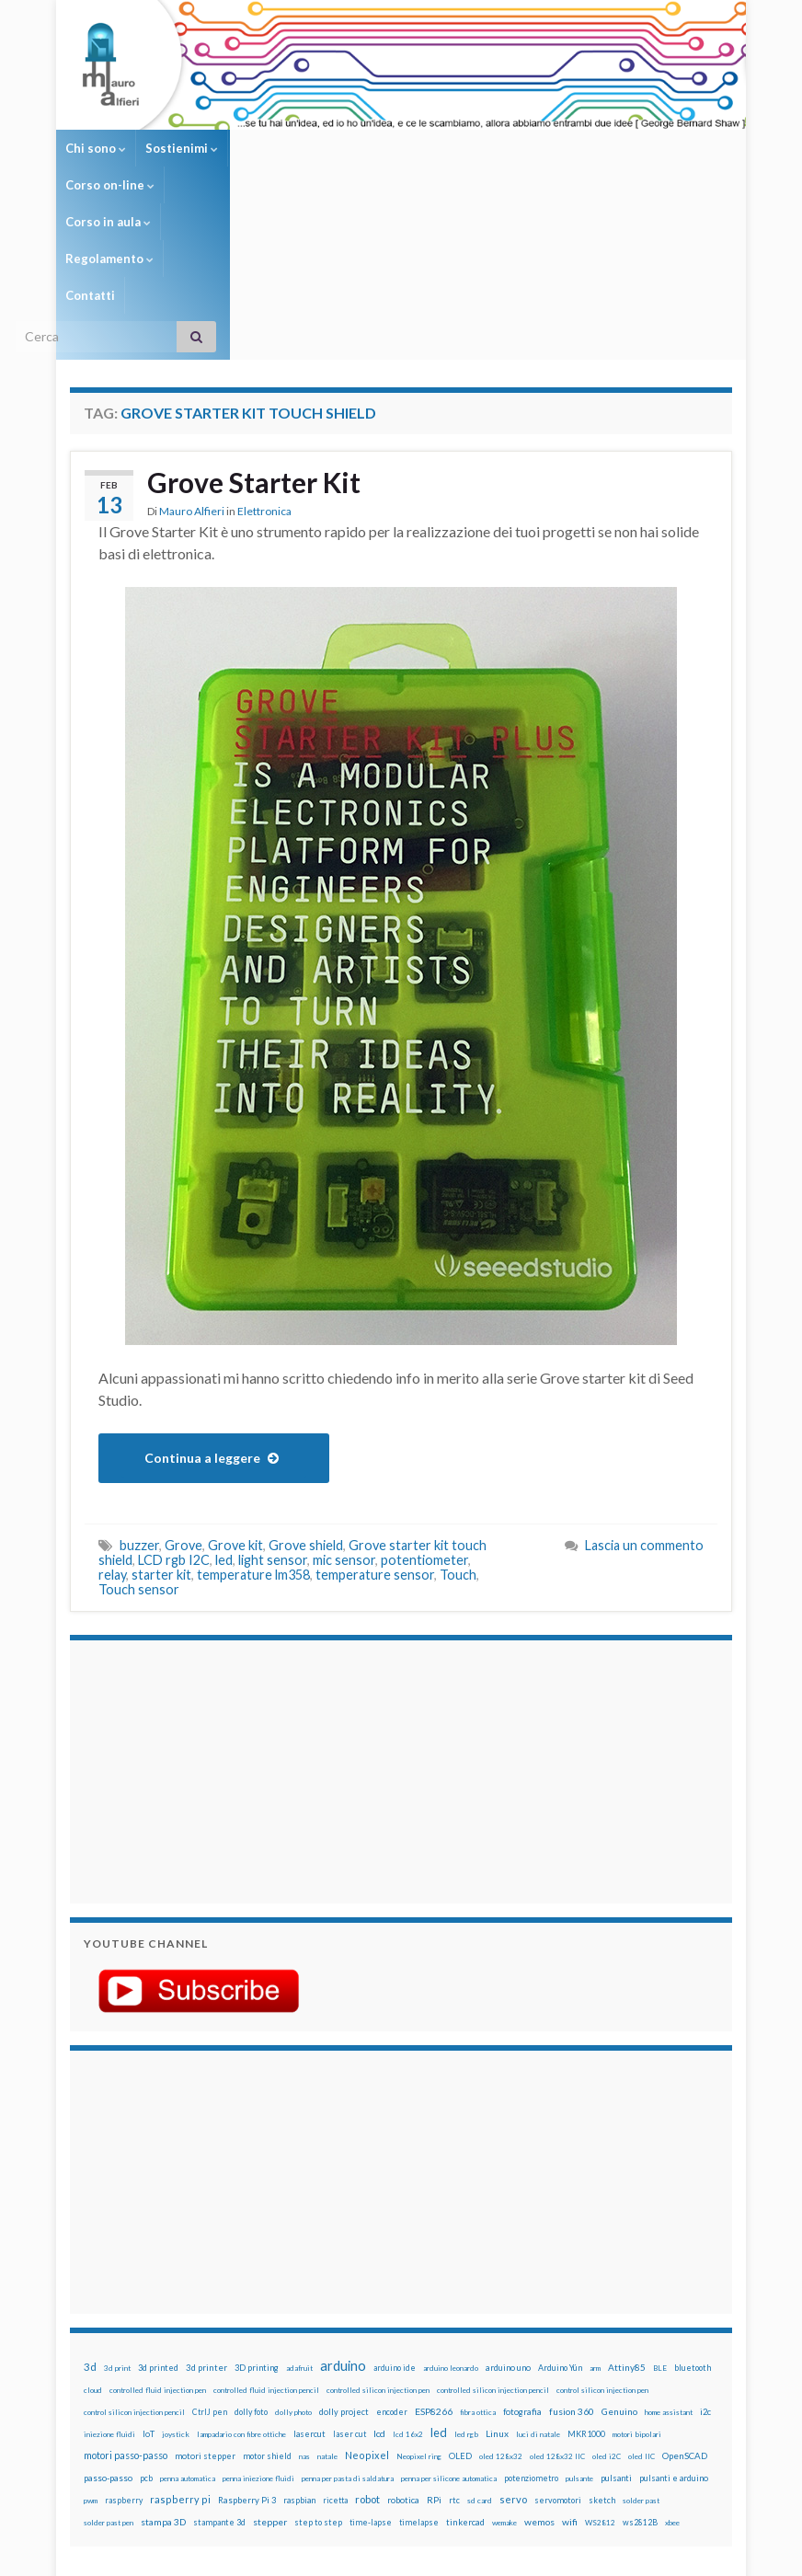  Describe the element at coordinates (349, 2287) in the screenshot. I see `laser cut [laser cut (15 elementi)]` at that location.